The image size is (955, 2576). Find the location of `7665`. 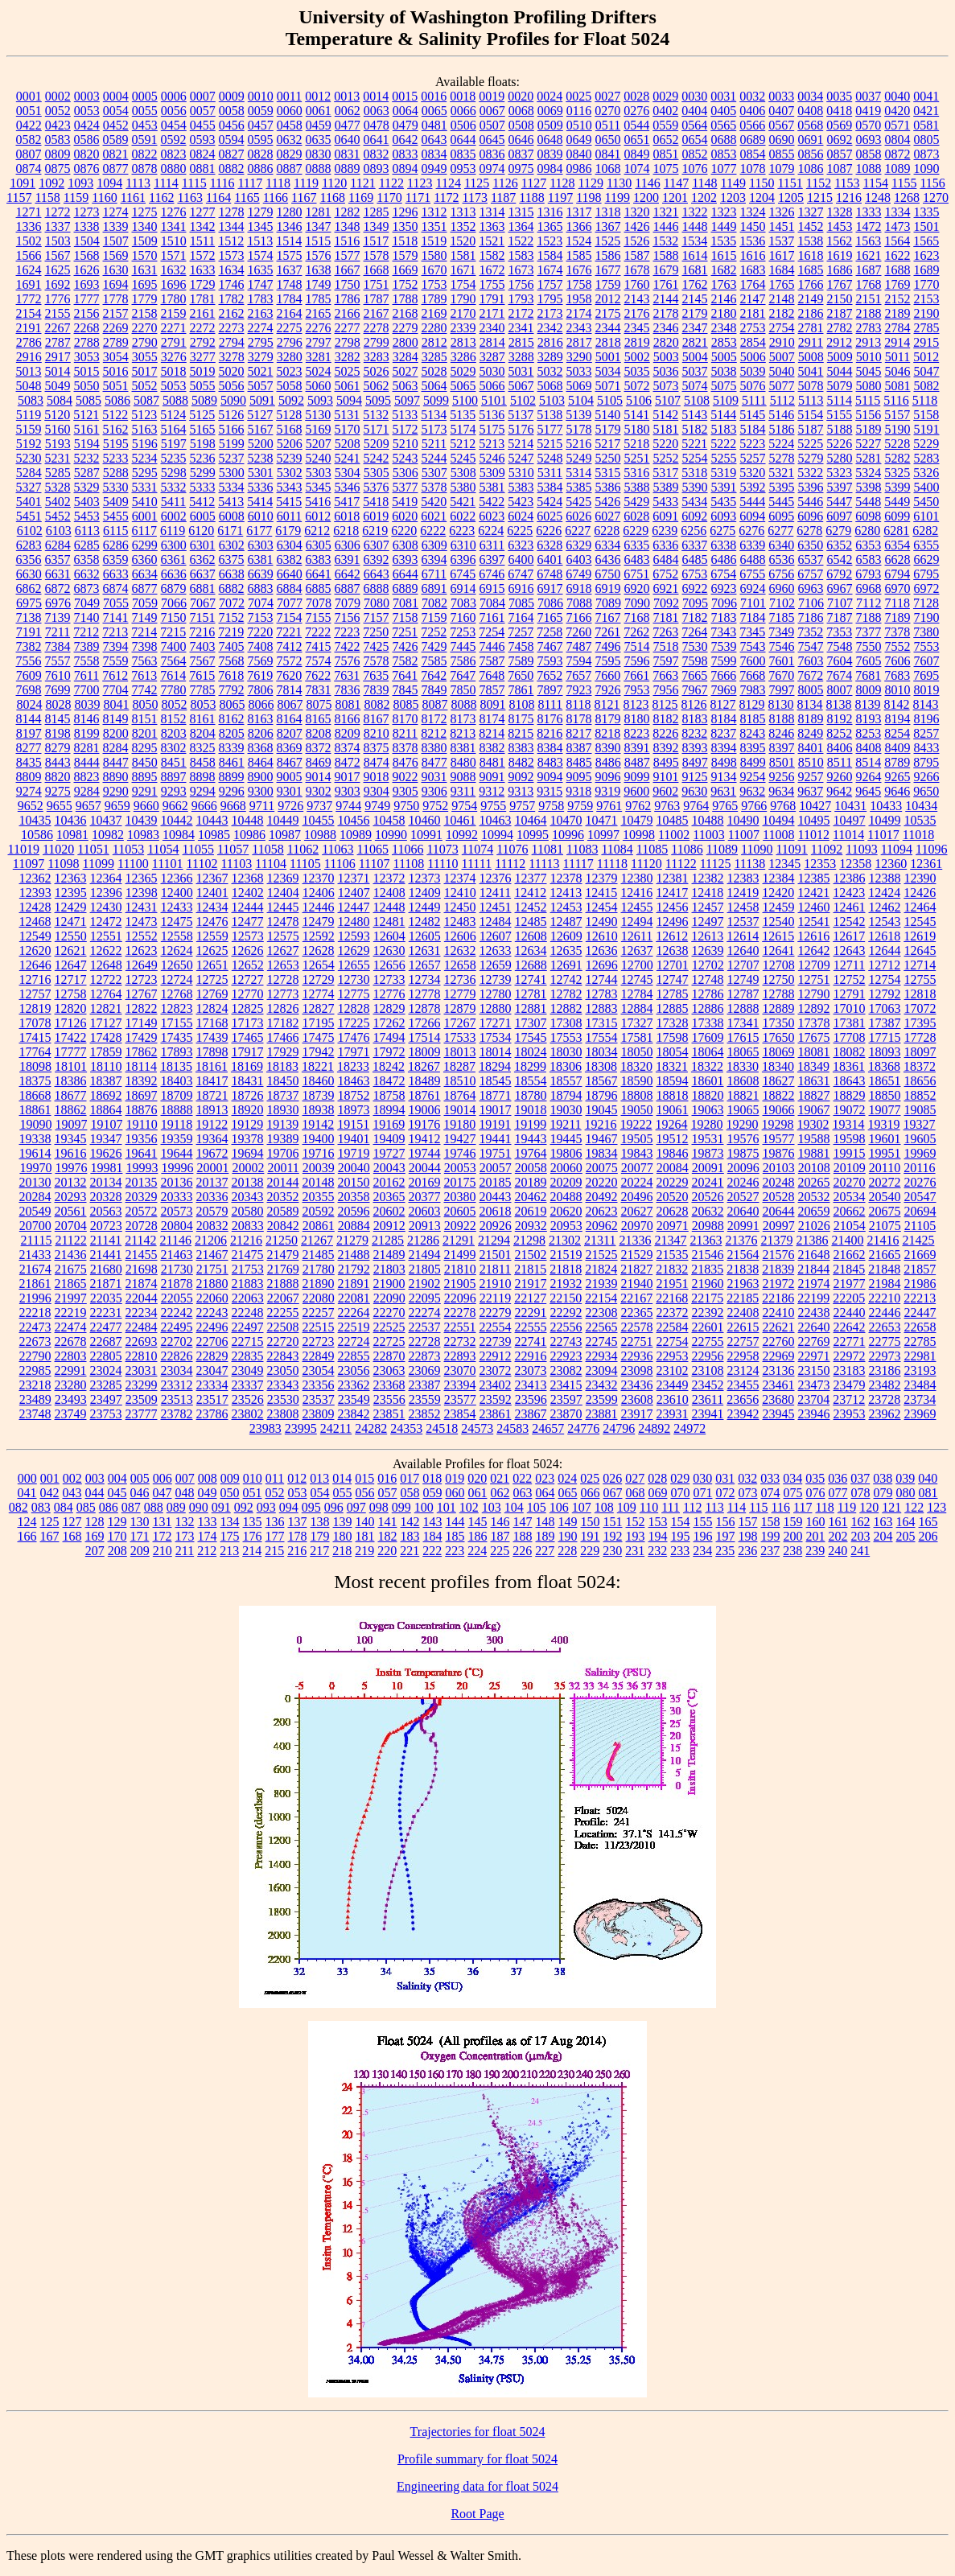

7665 is located at coordinates (694, 675).